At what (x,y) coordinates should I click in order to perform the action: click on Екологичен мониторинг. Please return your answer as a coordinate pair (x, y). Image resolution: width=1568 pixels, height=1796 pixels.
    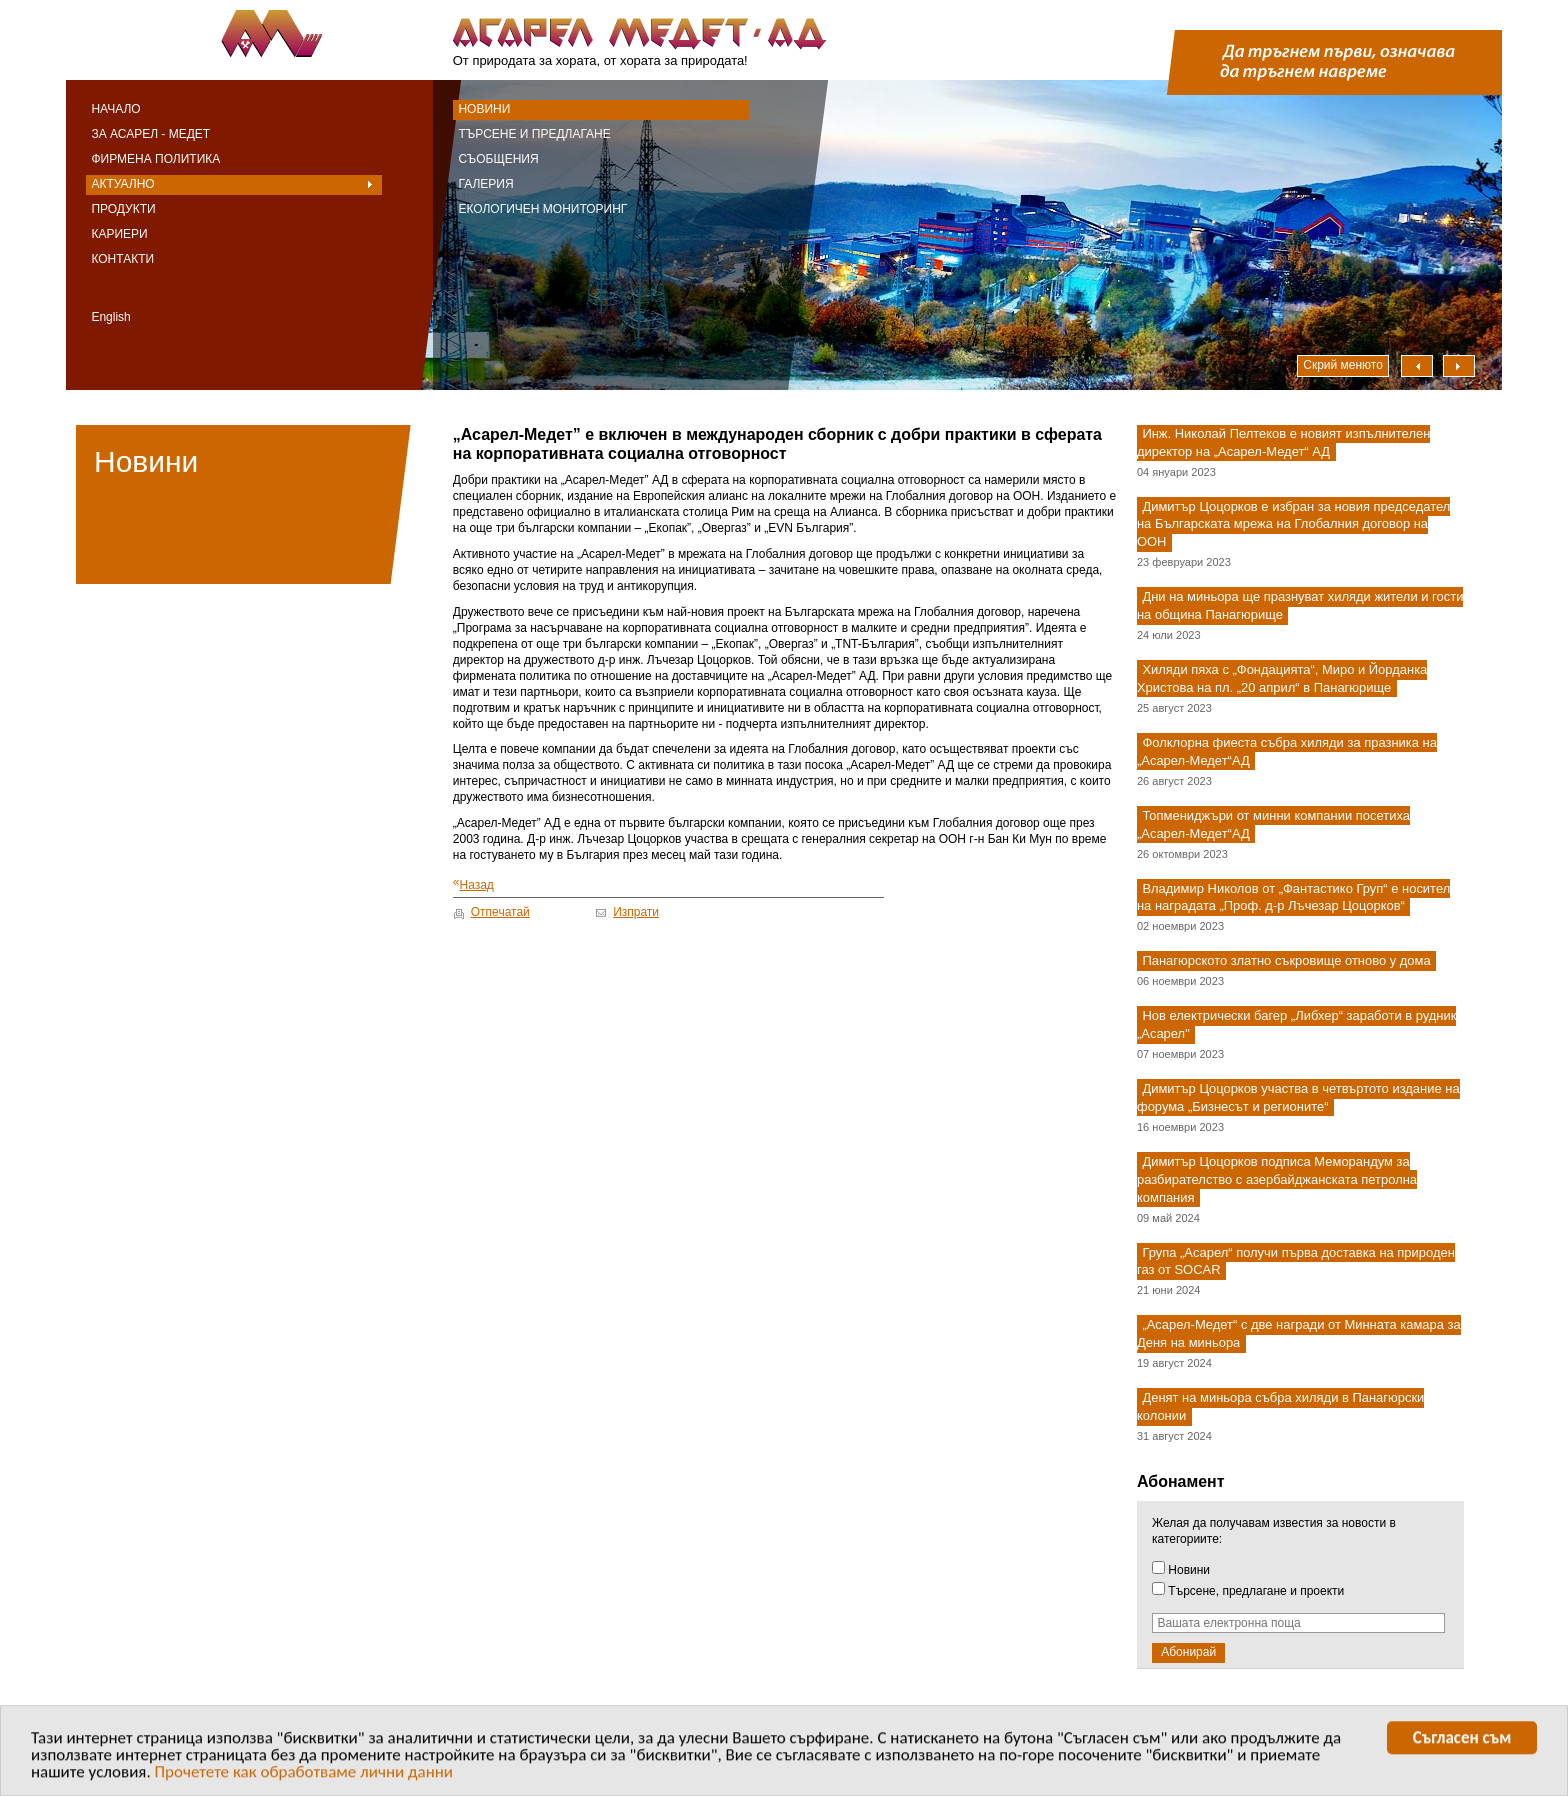
    Looking at the image, I should click on (542, 209).